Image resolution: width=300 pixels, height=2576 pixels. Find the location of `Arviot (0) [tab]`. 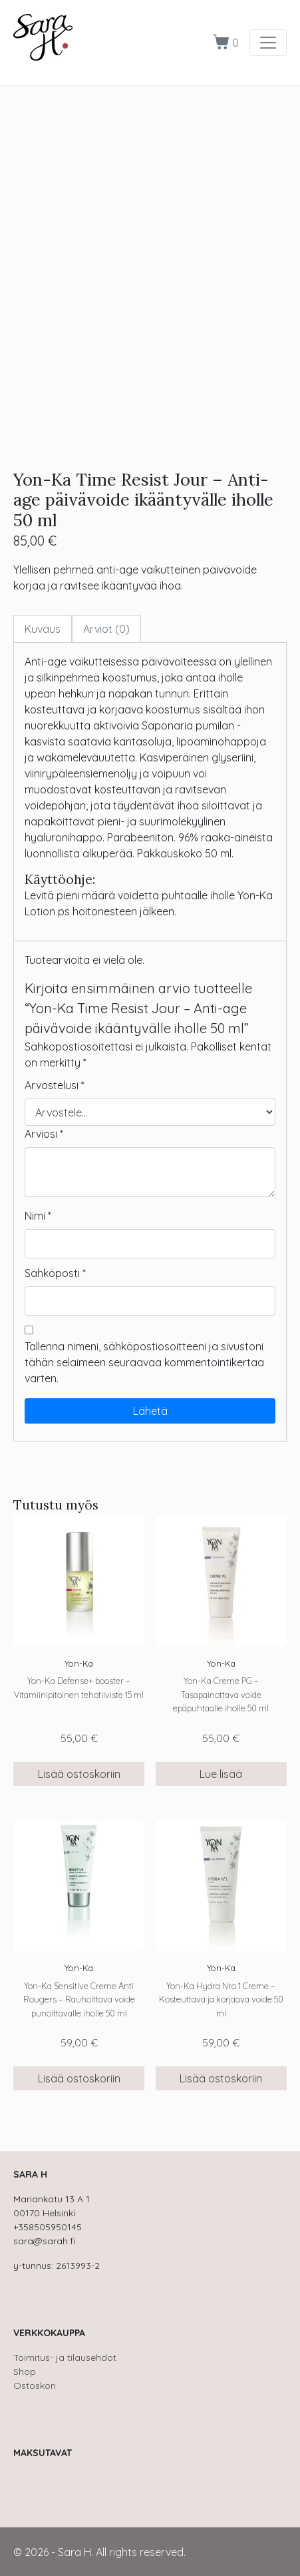

Arviot (0) [tab] is located at coordinates (106, 629).